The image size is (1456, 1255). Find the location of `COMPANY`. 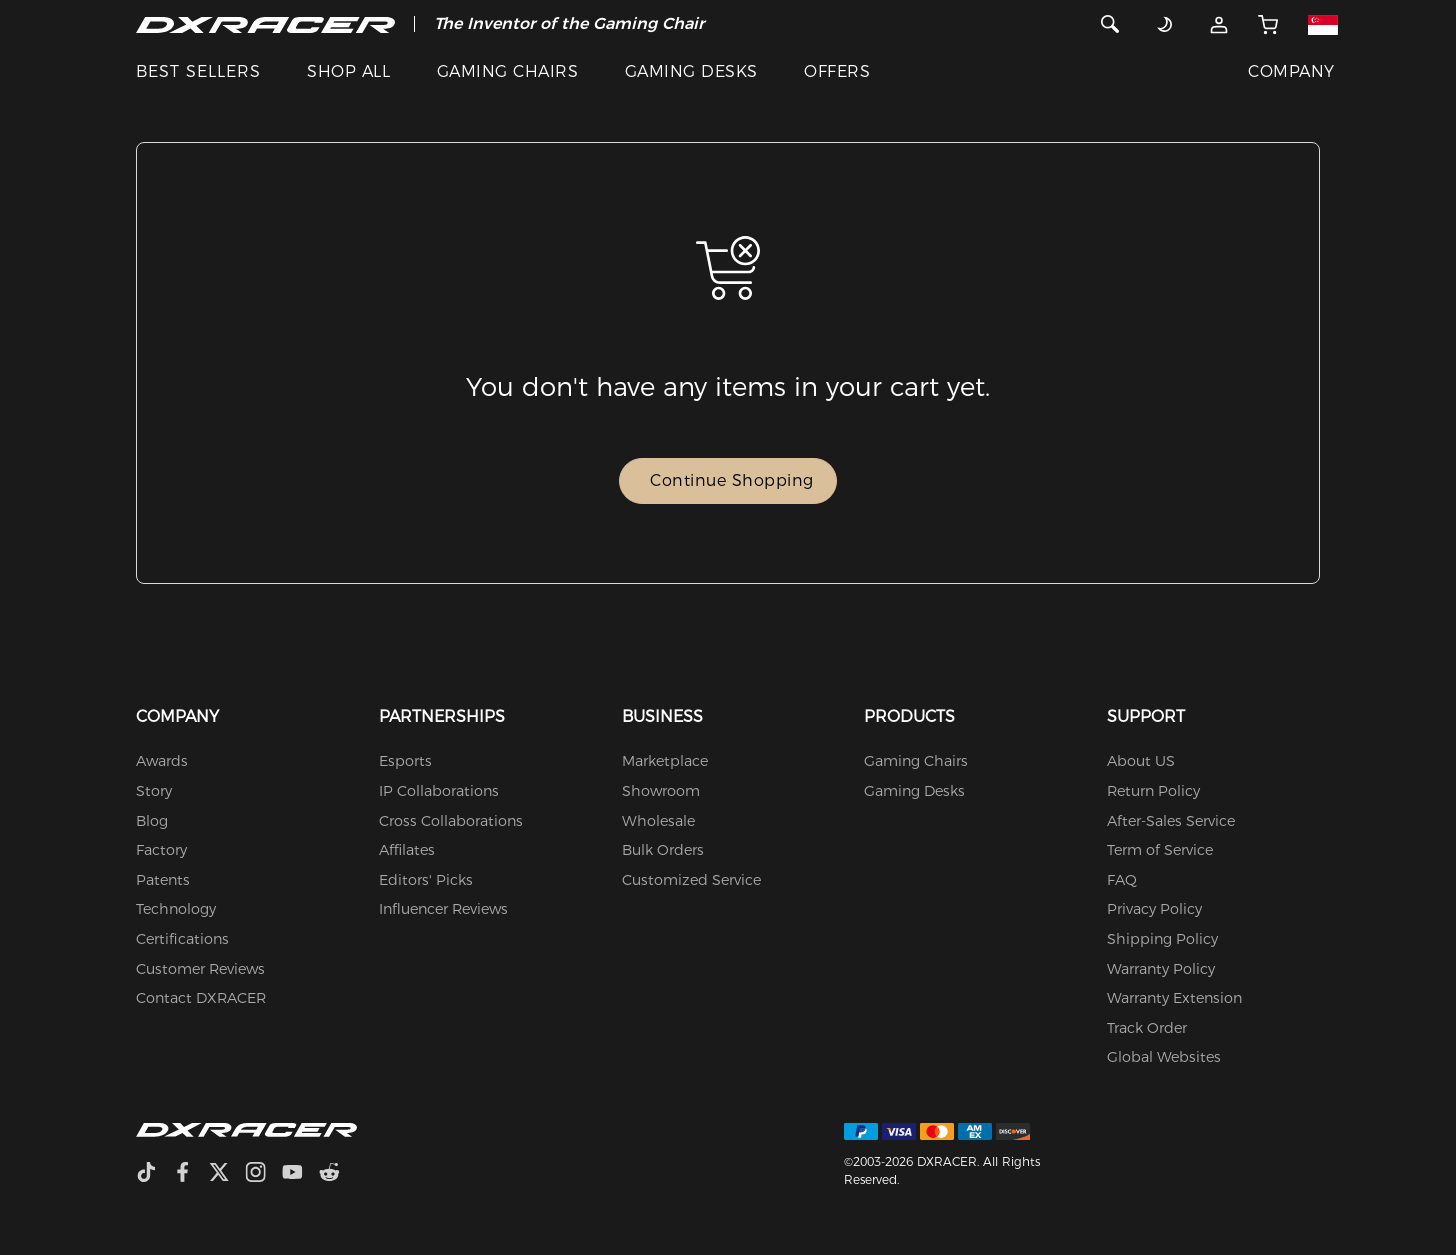

COMPANY is located at coordinates (1291, 71).